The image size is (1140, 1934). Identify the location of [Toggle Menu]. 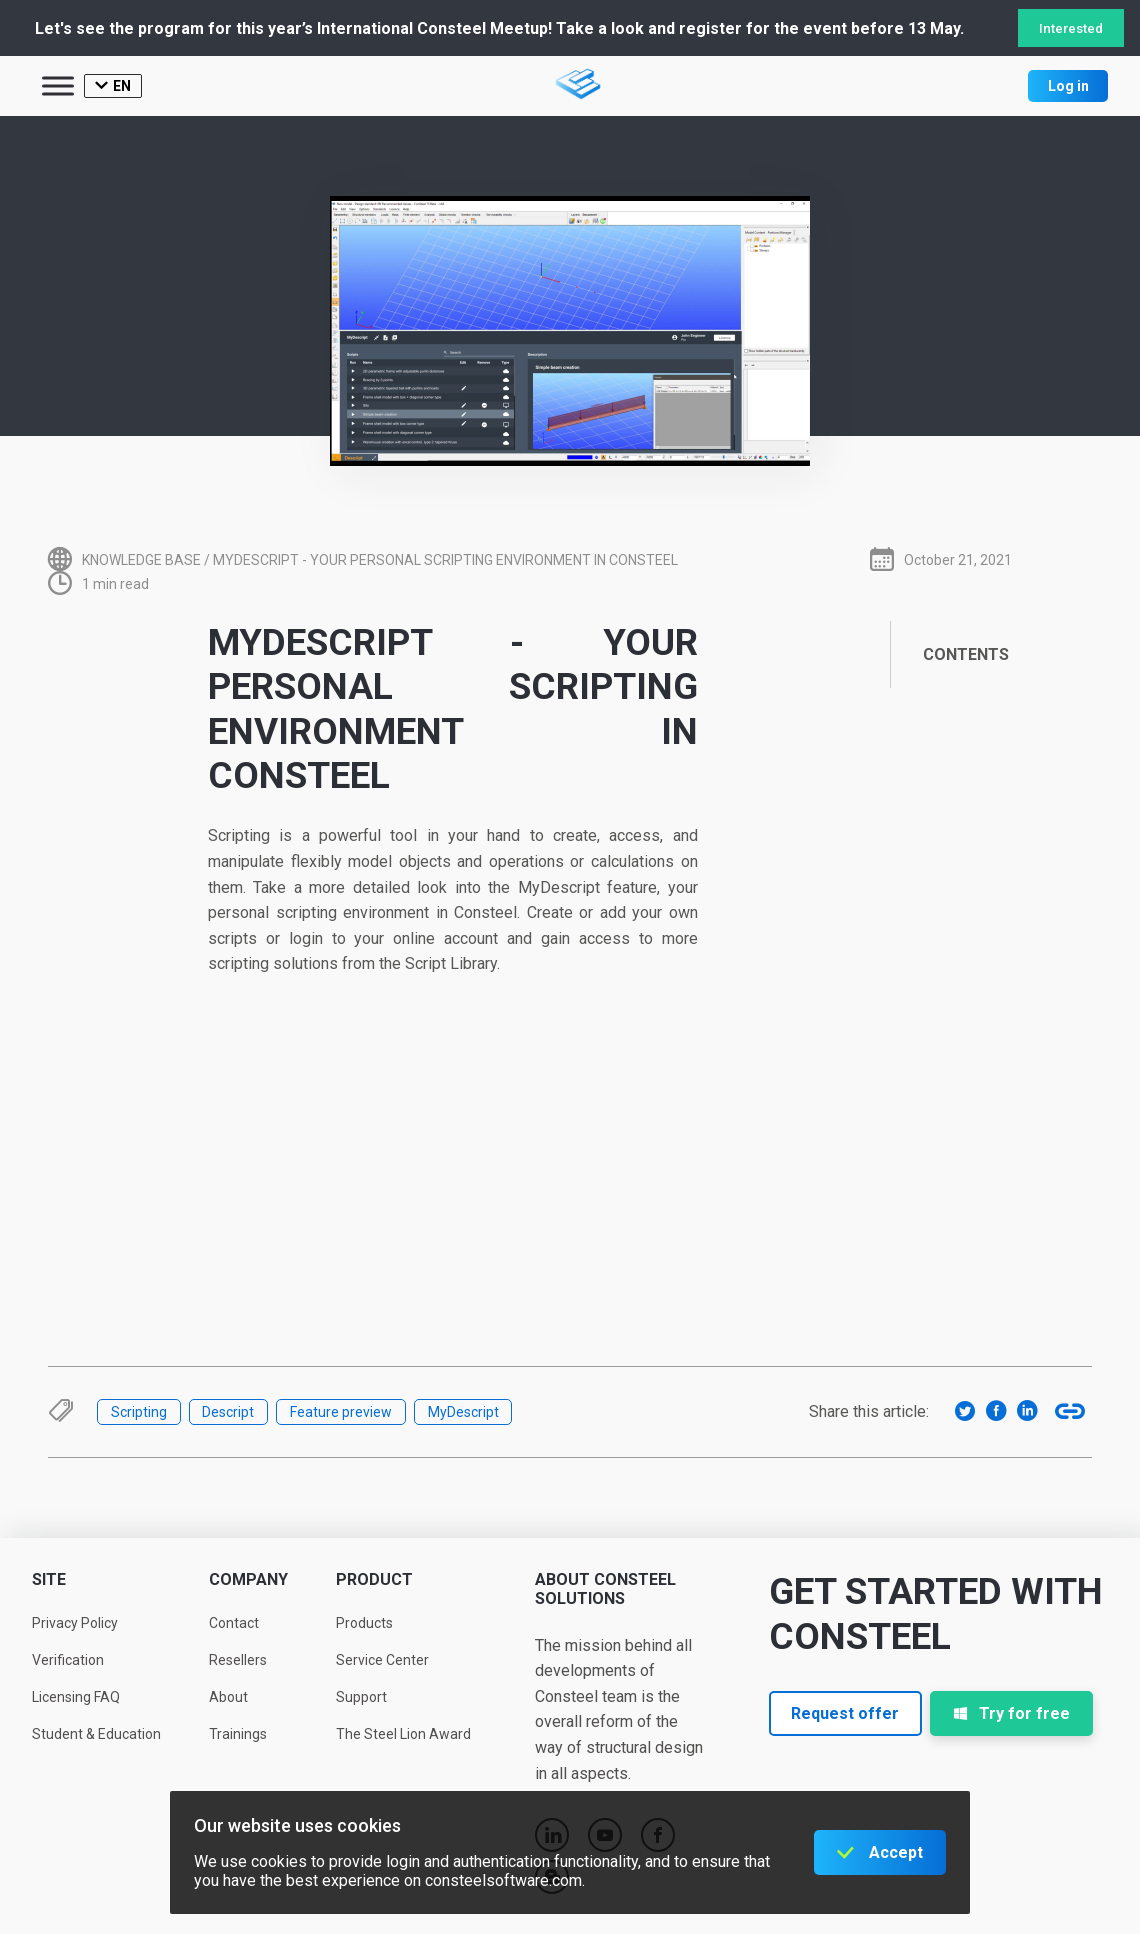
(58, 85).